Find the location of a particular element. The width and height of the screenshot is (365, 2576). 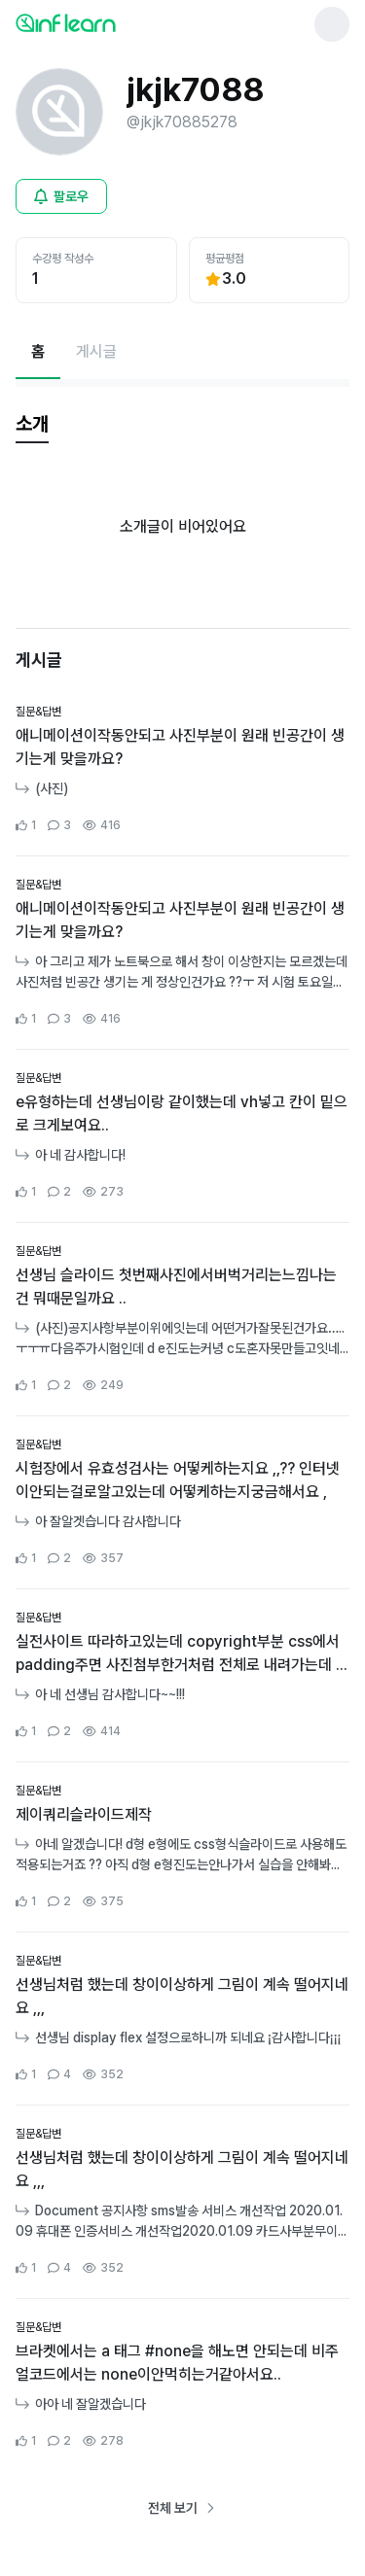

[비로그인 유저 로그인 모달 열기] is located at coordinates (61, 196).